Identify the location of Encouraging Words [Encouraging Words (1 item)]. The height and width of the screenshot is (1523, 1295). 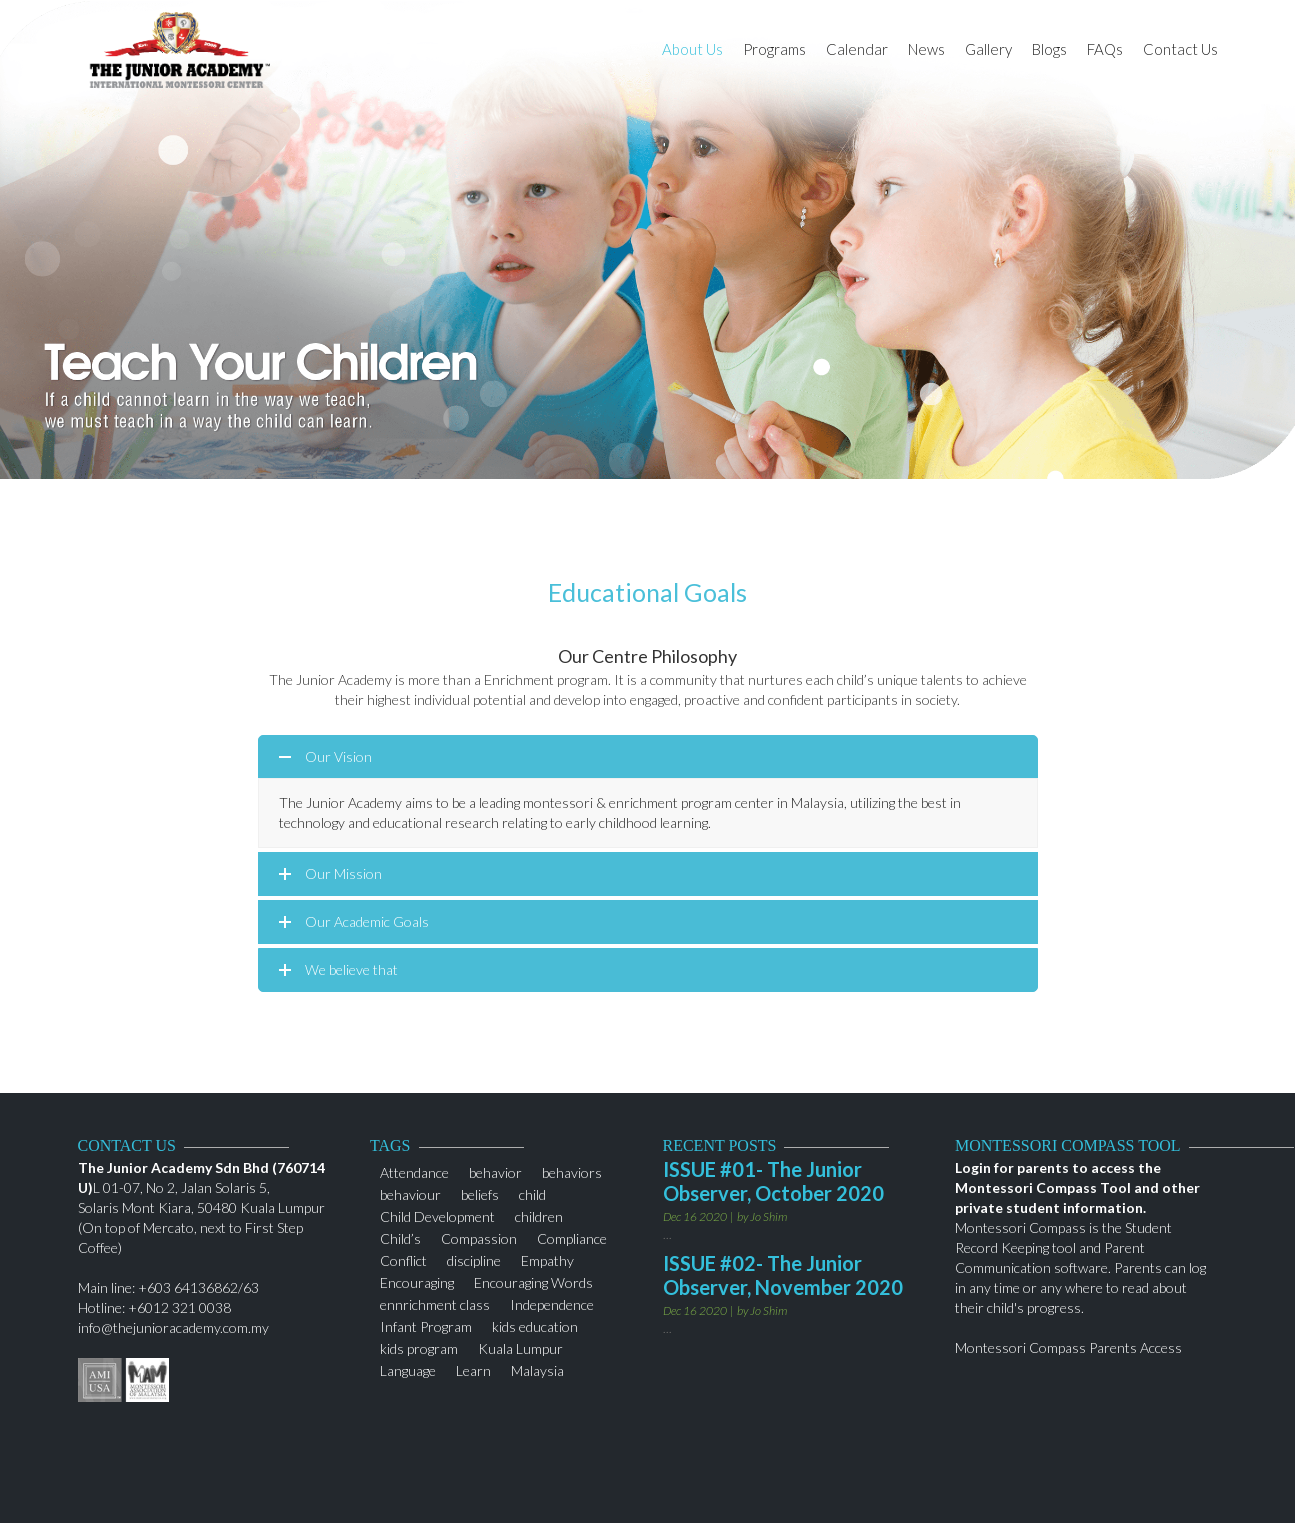
(533, 1280).